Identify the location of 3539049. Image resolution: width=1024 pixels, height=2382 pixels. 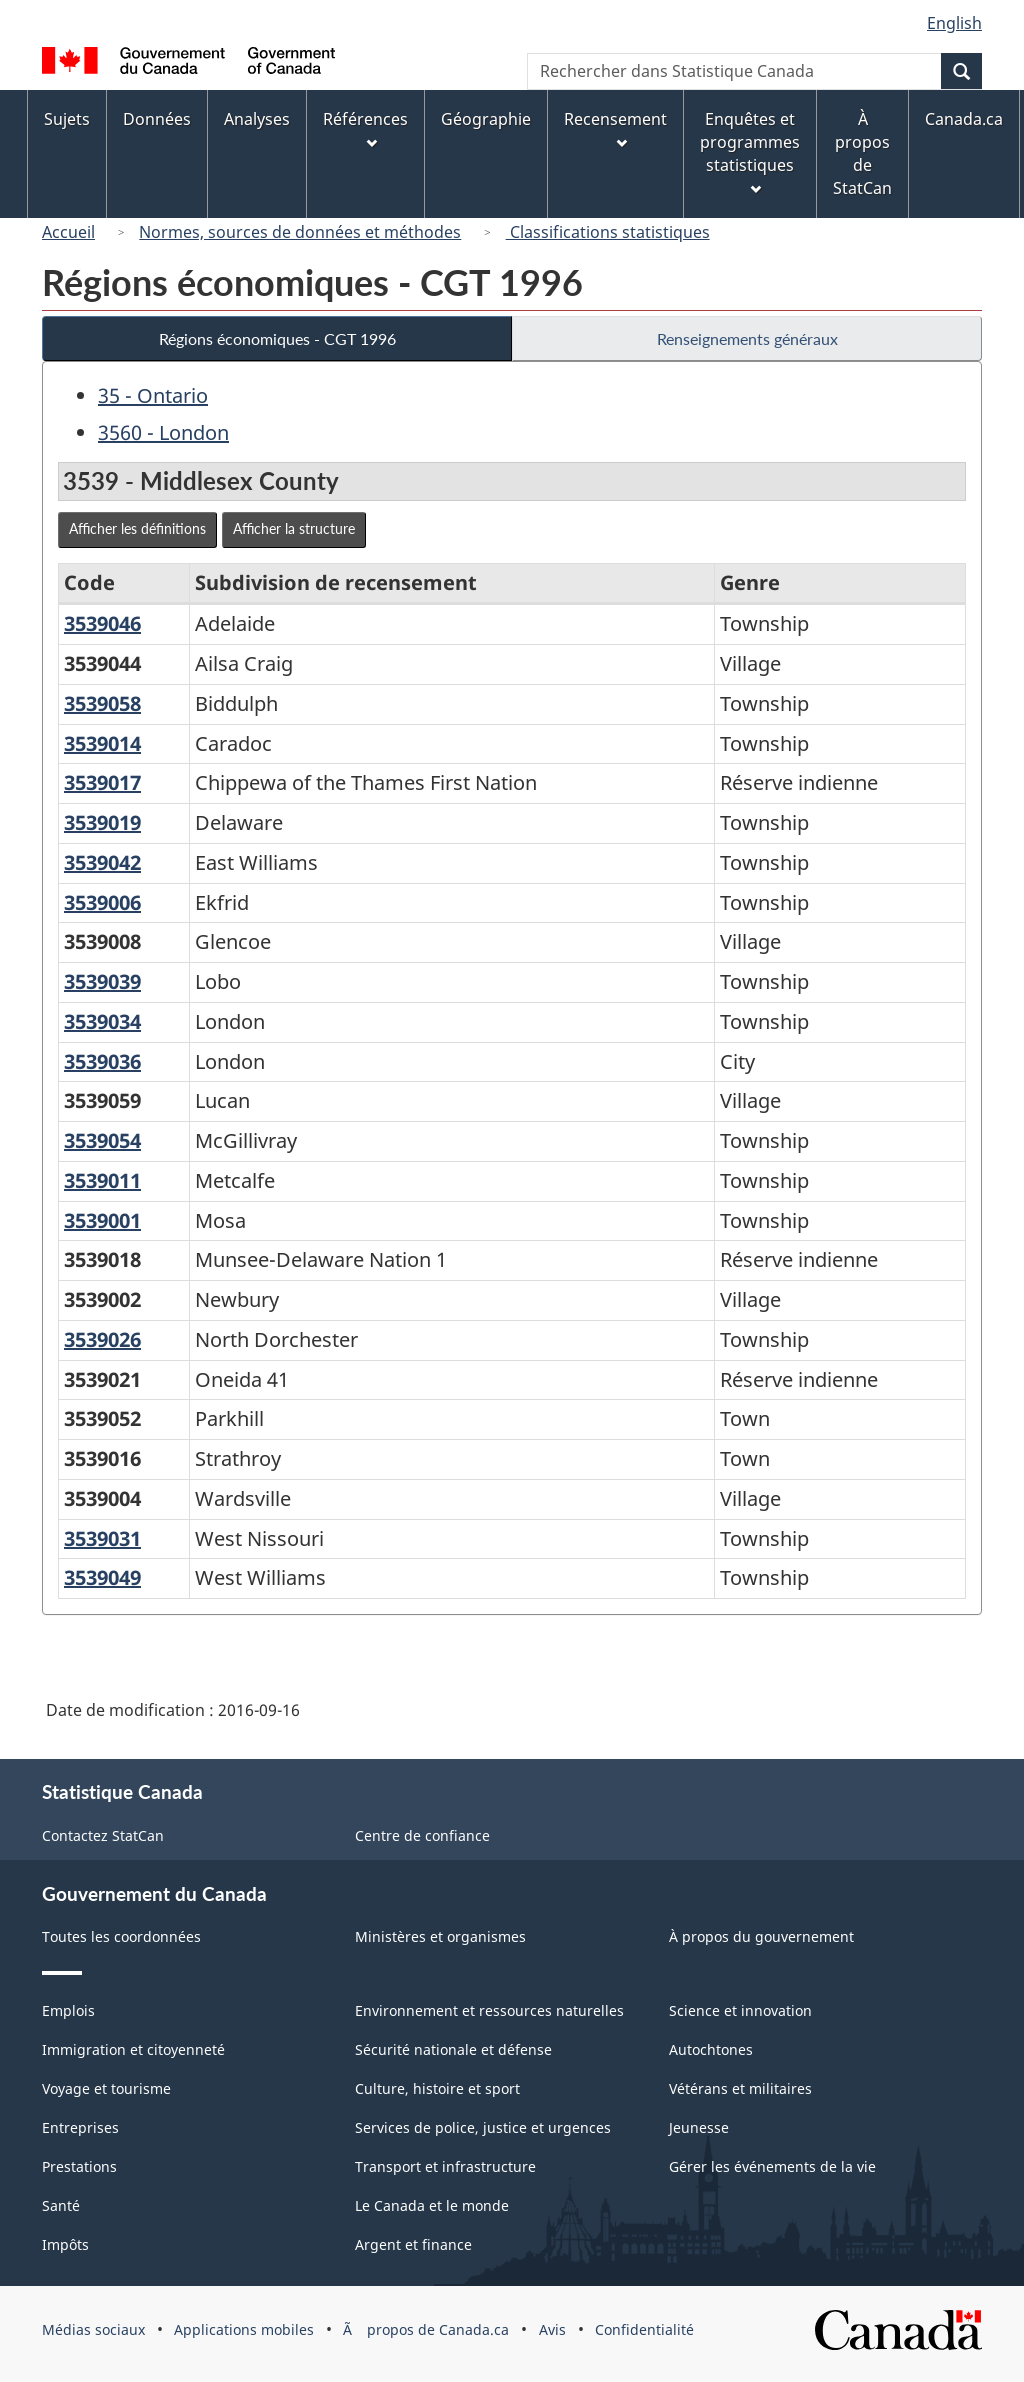
(102, 1577).